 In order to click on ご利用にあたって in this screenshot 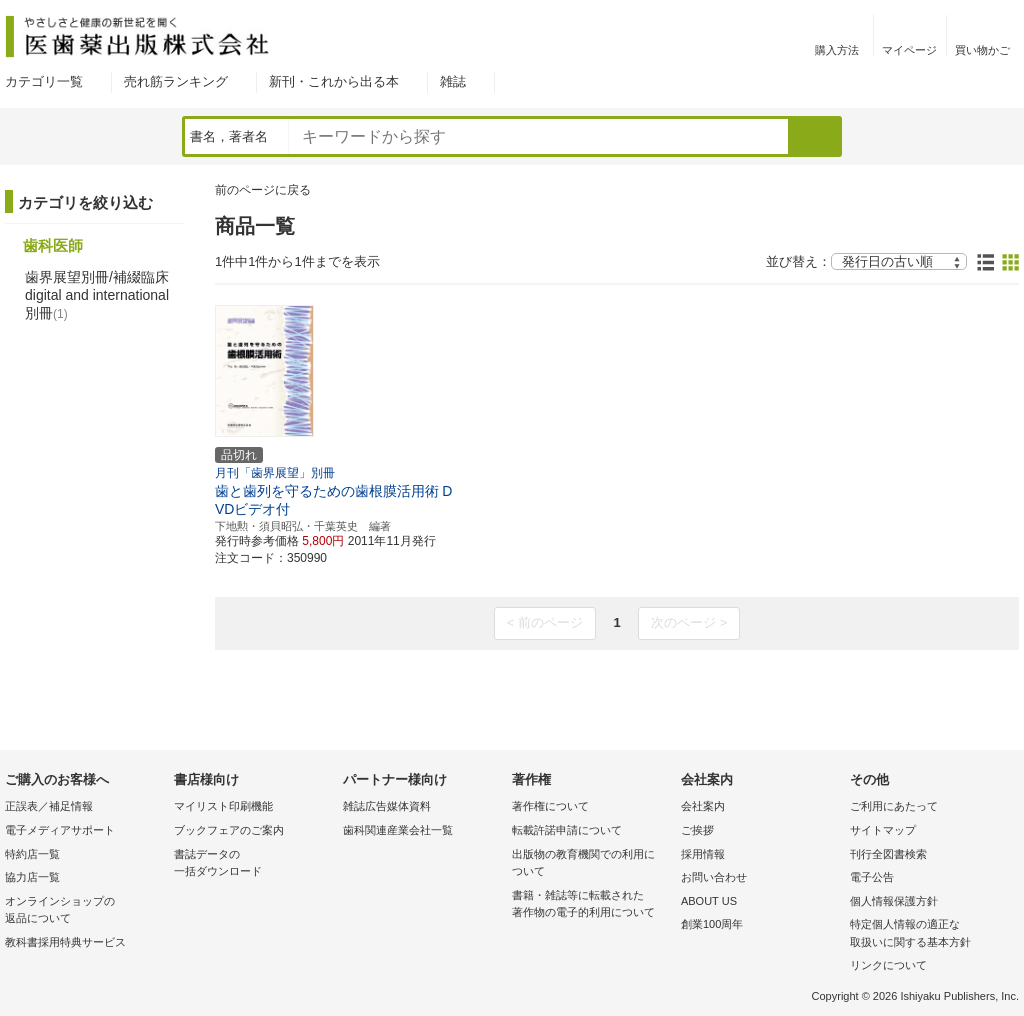, I will do `click(894, 806)`.